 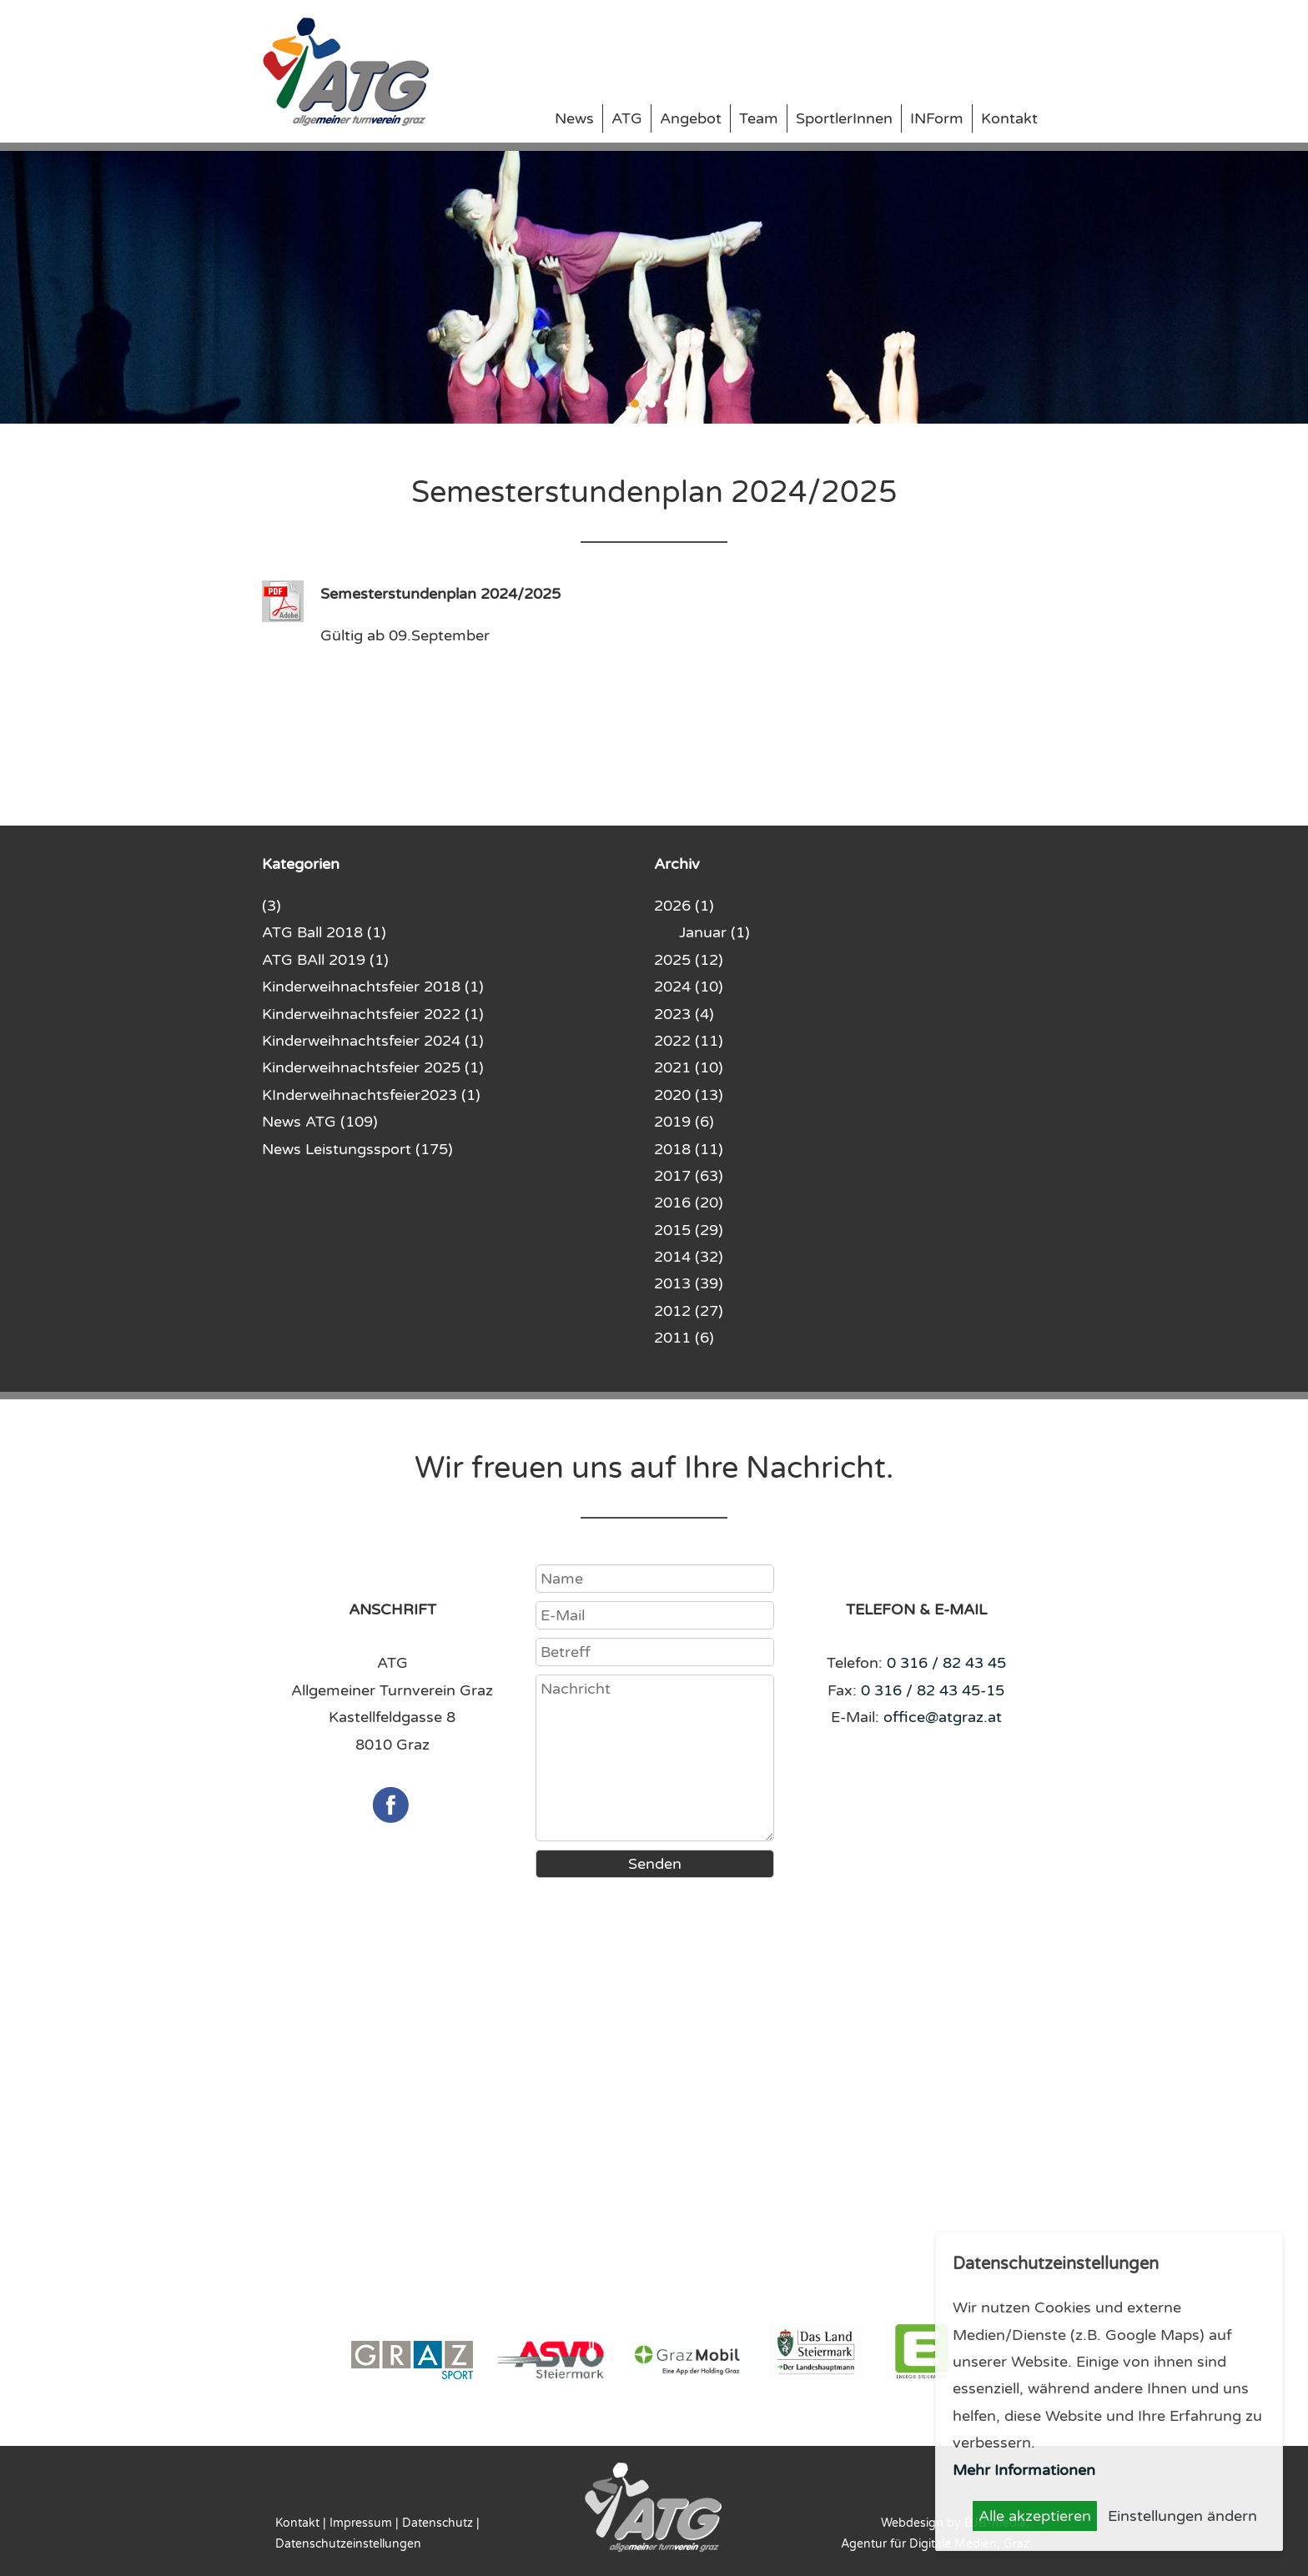 What do you see at coordinates (373, 1067) in the screenshot?
I see `Kinderweihnachtsfeier 2025 (1)` at bounding box center [373, 1067].